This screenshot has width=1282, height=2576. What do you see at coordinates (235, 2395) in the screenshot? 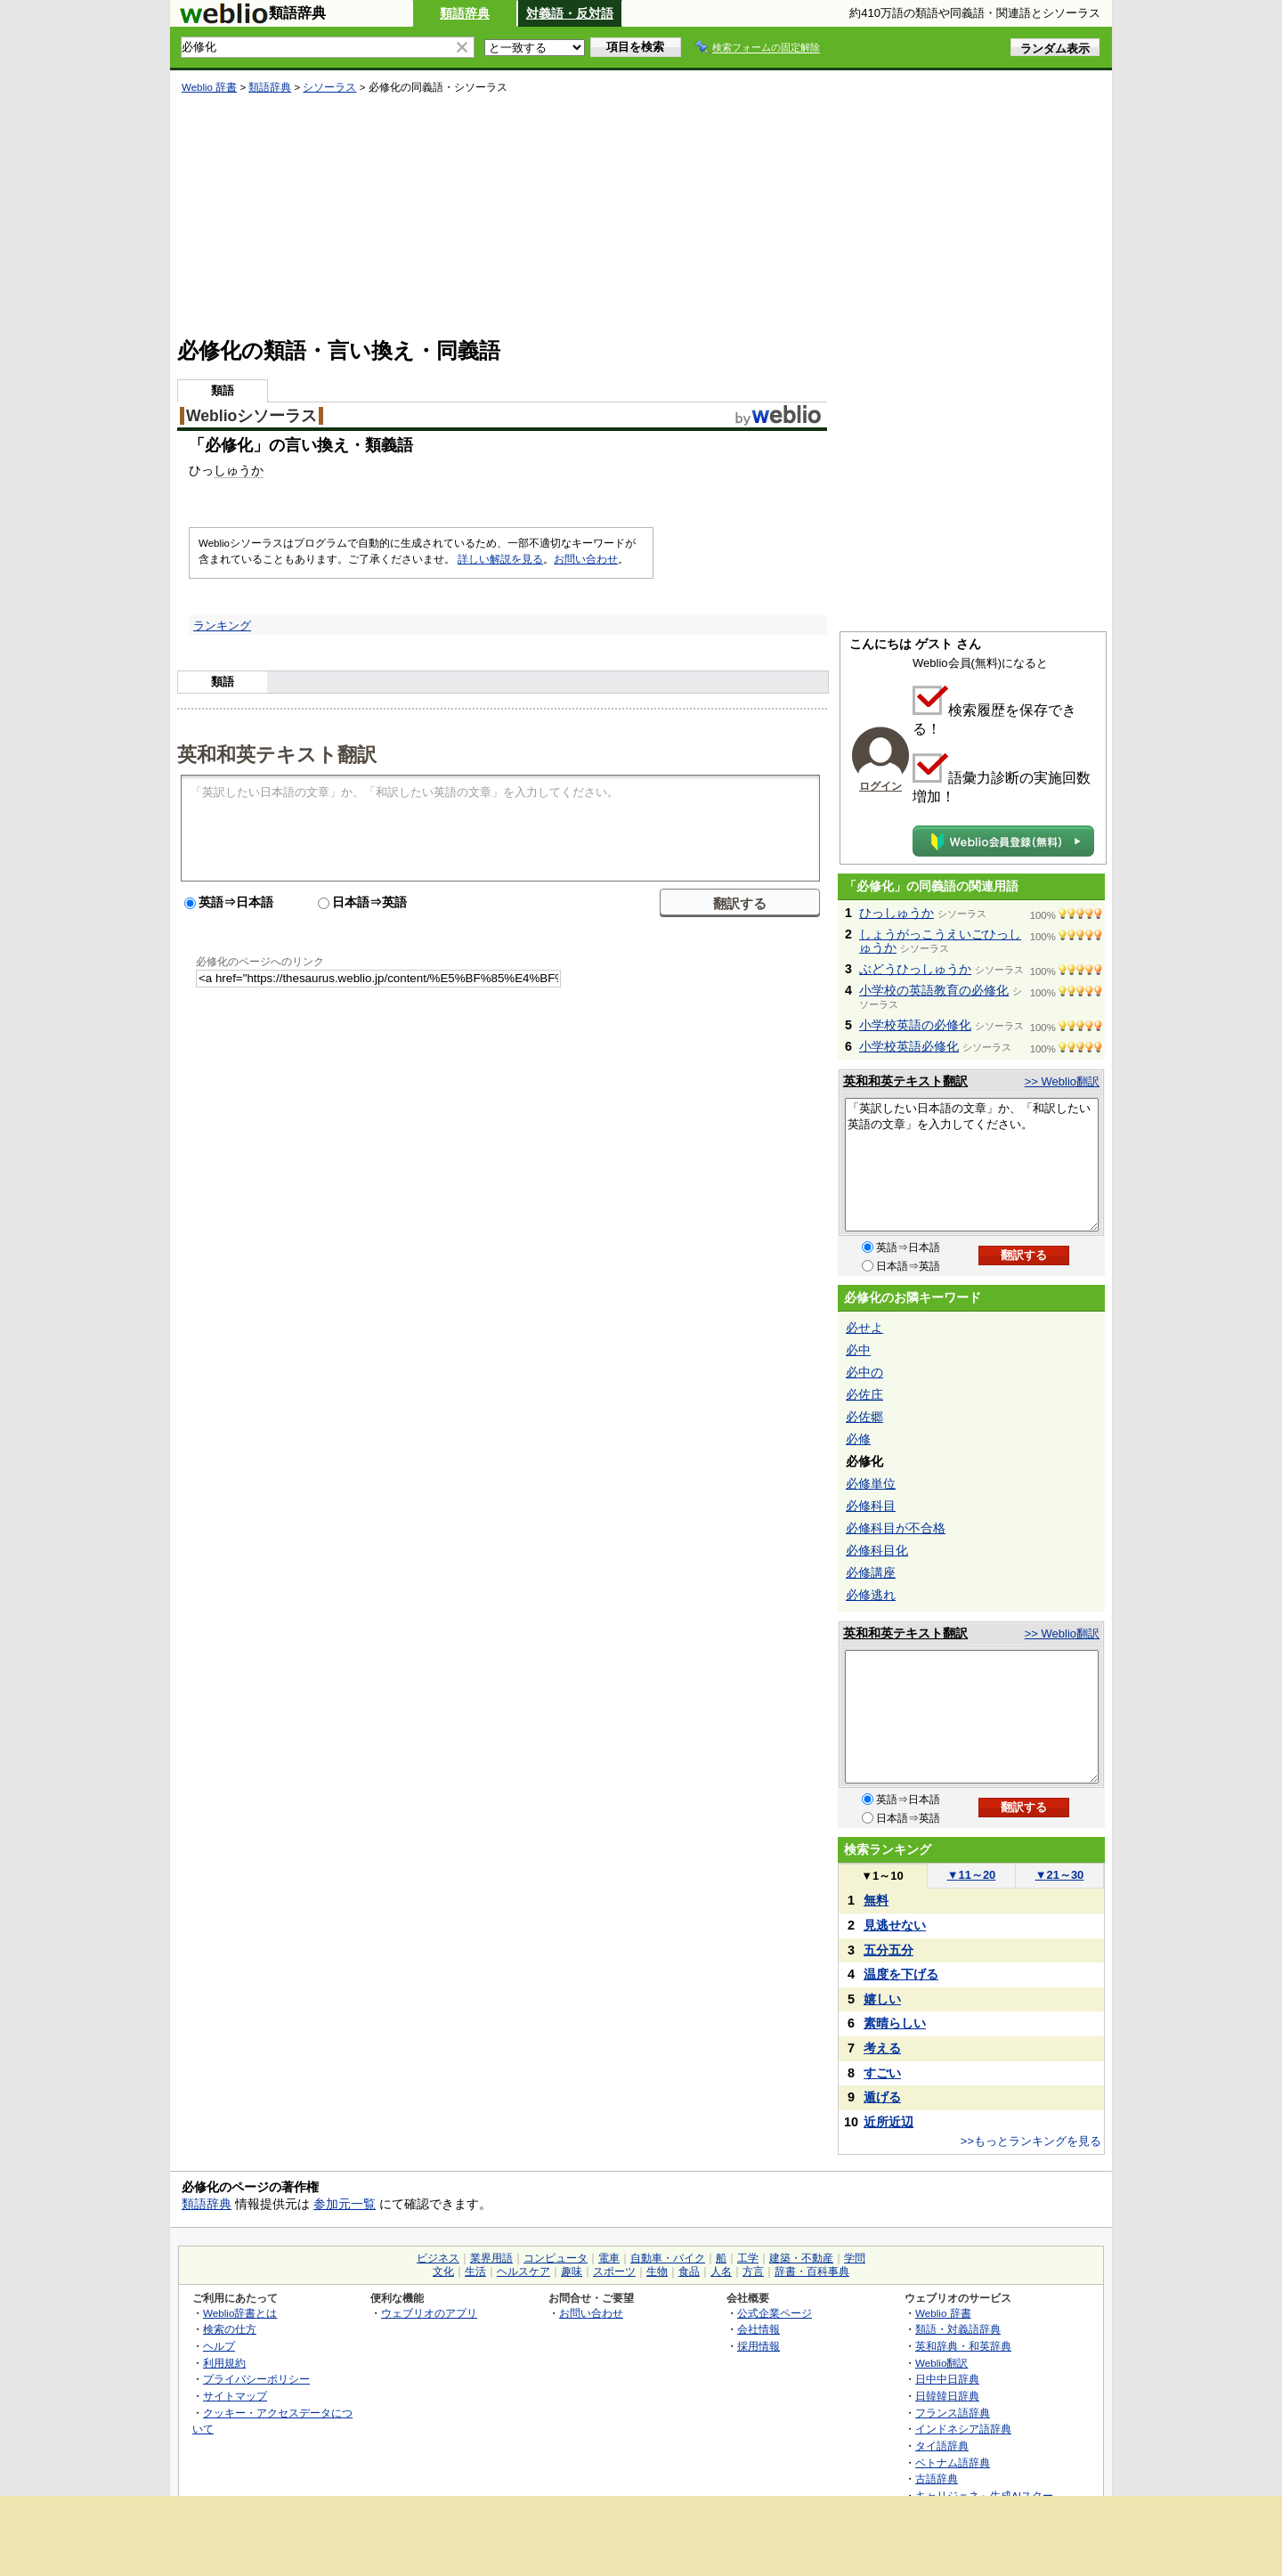
I see `サイトマップ` at bounding box center [235, 2395].